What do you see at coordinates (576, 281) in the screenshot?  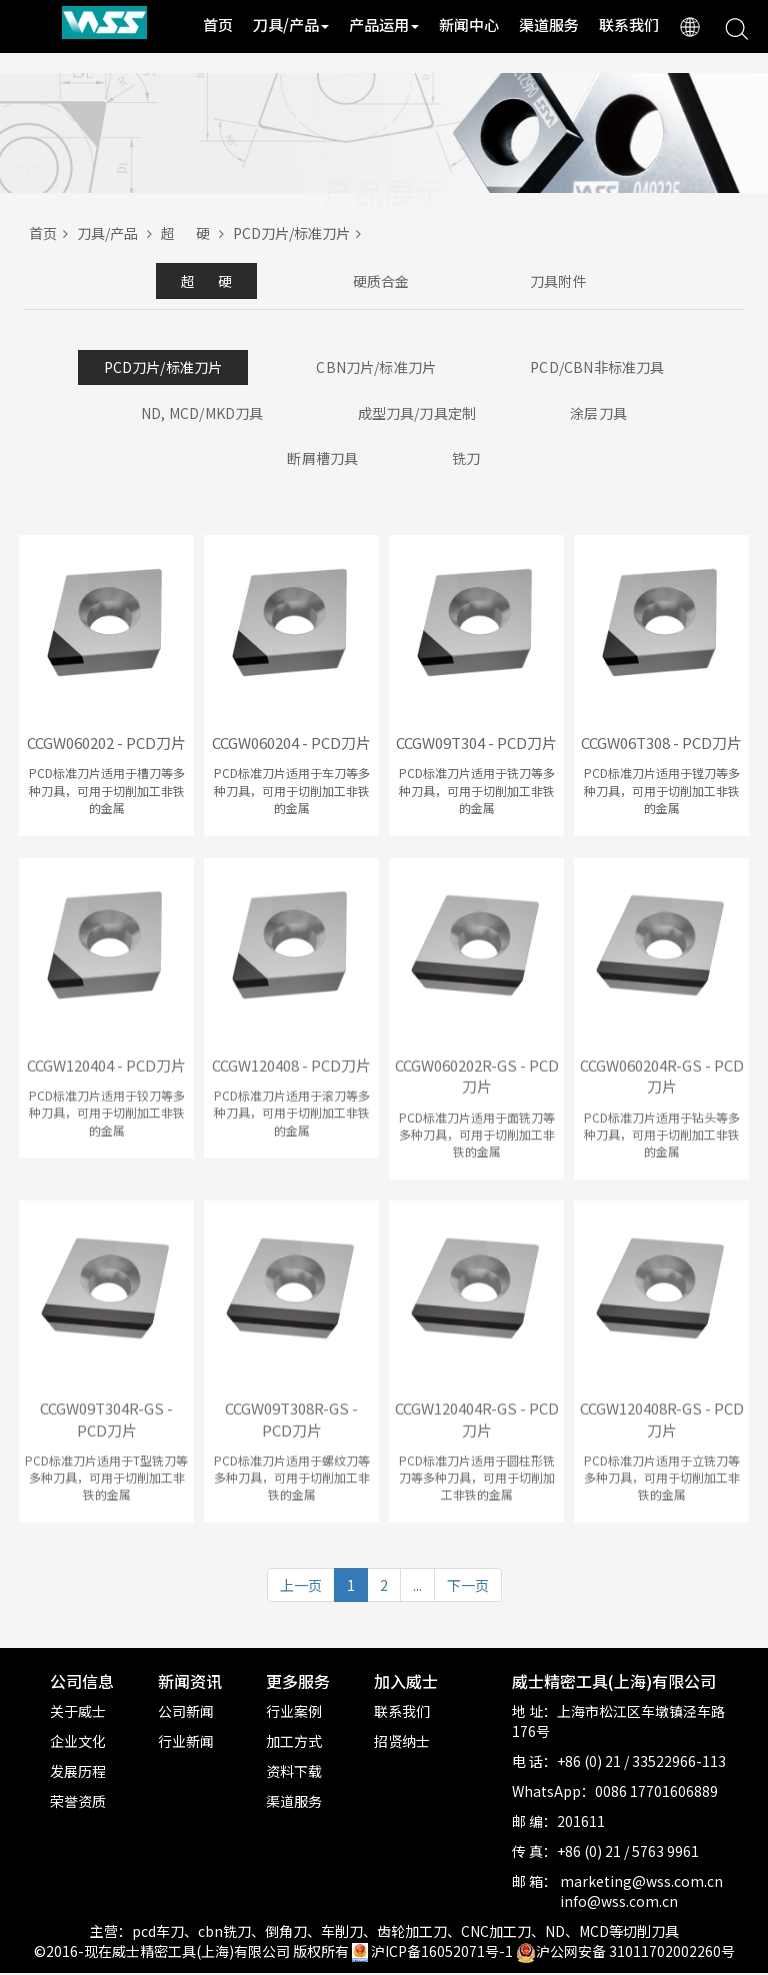 I see `刀具附件` at bounding box center [576, 281].